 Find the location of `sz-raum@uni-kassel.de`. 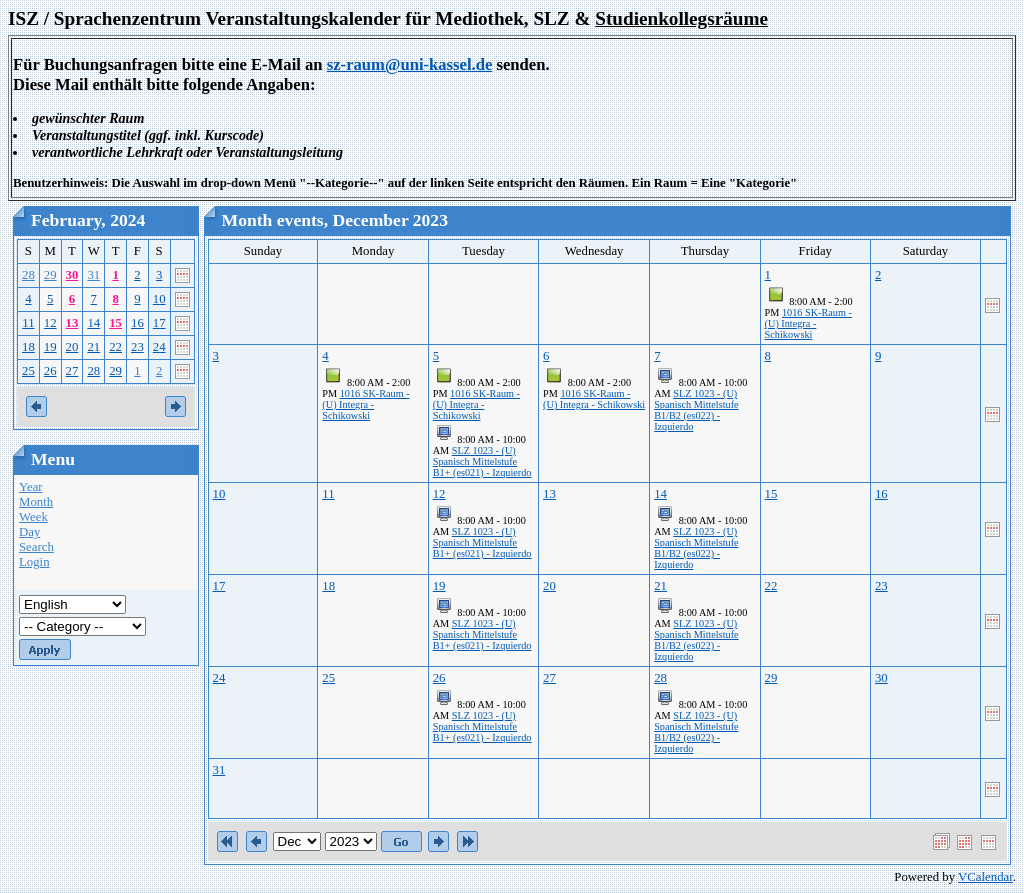

sz-raum@uni-kassel.de is located at coordinates (410, 64).